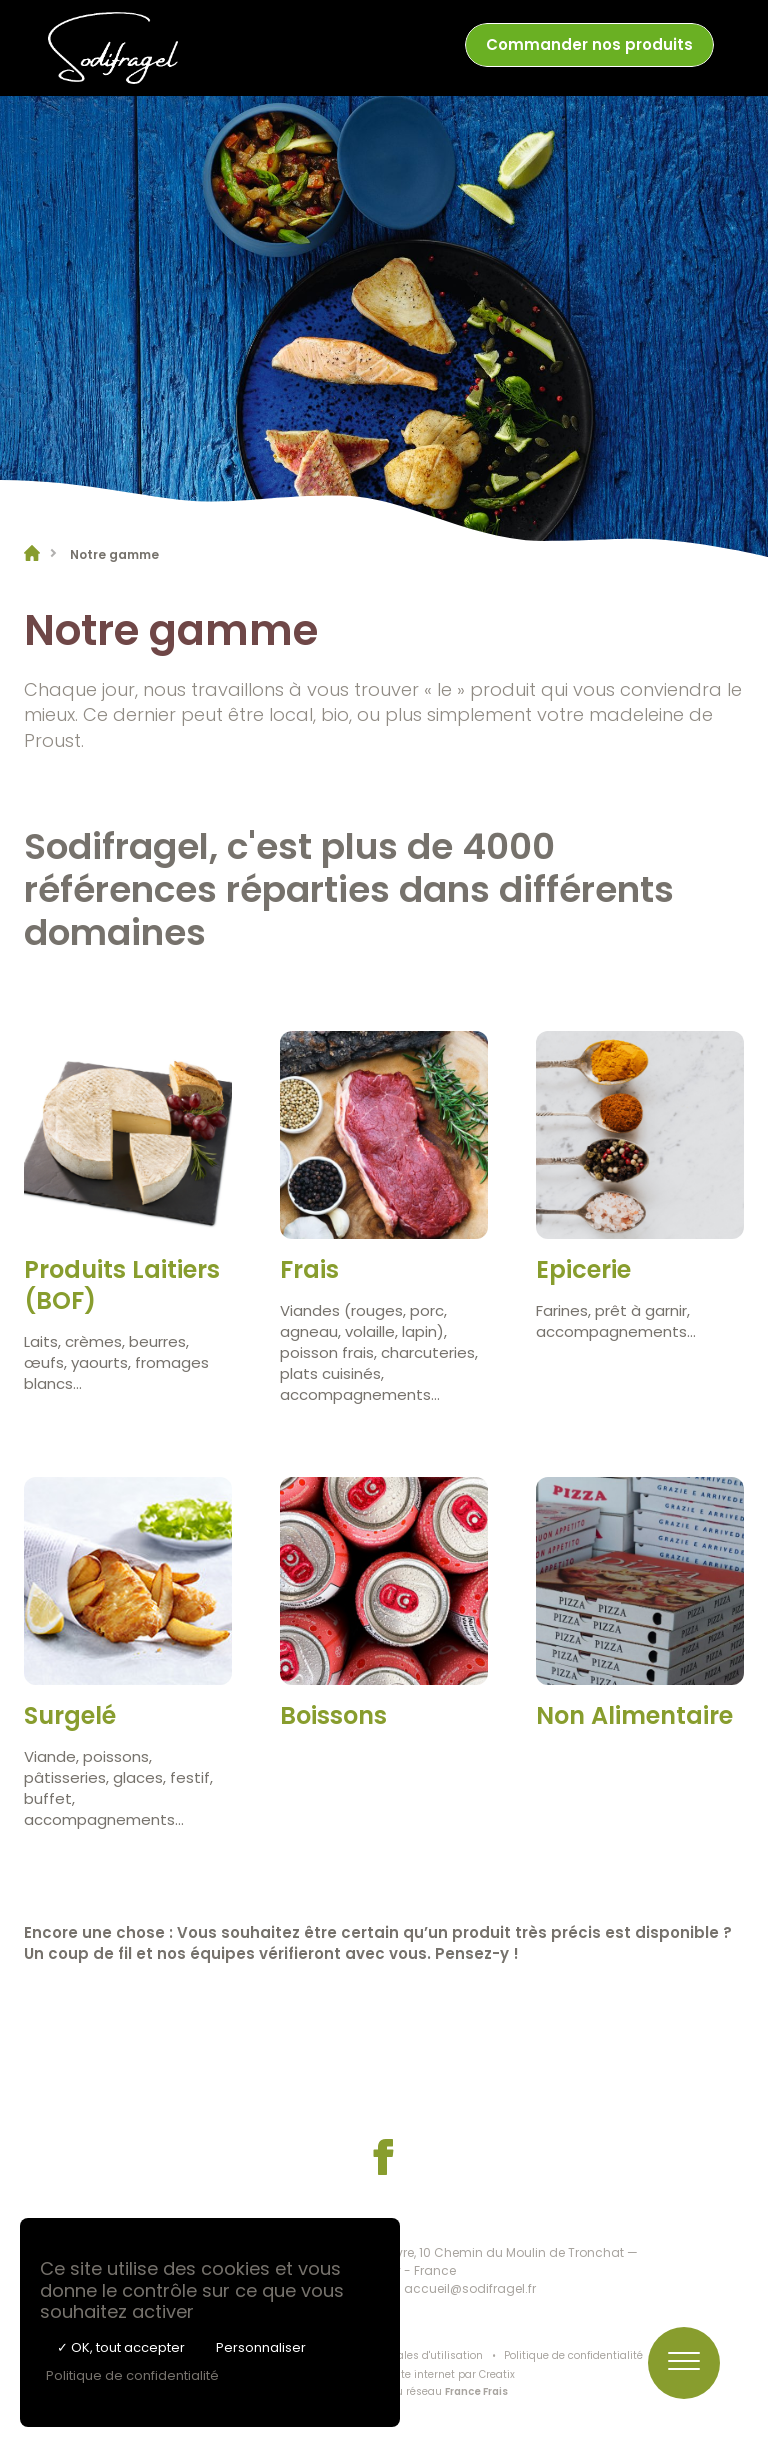 The height and width of the screenshot is (2447, 768). What do you see at coordinates (453, 2374) in the screenshot?
I see `Site internet par Creatix` at bounding box center [453, 2374].